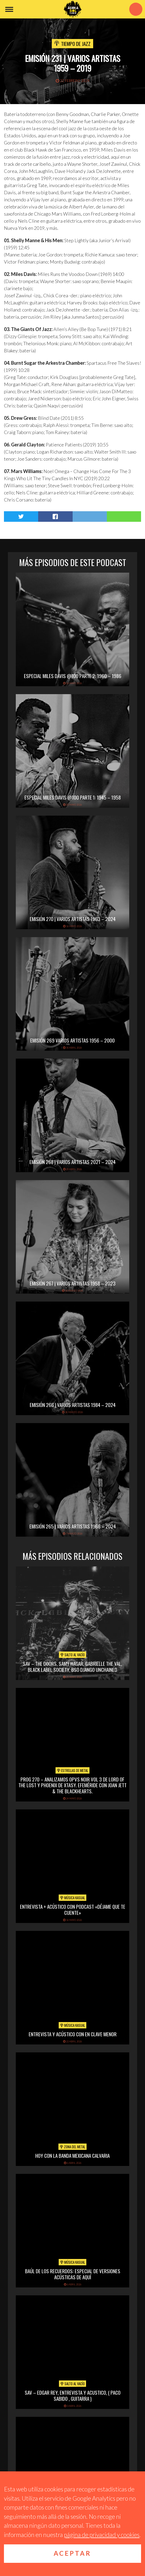 Image resolution: width=145 pixels, height=2576 pixels. Describe the element at coordinates (72, 1770) in the screenshot. I see `Estrellas de Metal` at that location.